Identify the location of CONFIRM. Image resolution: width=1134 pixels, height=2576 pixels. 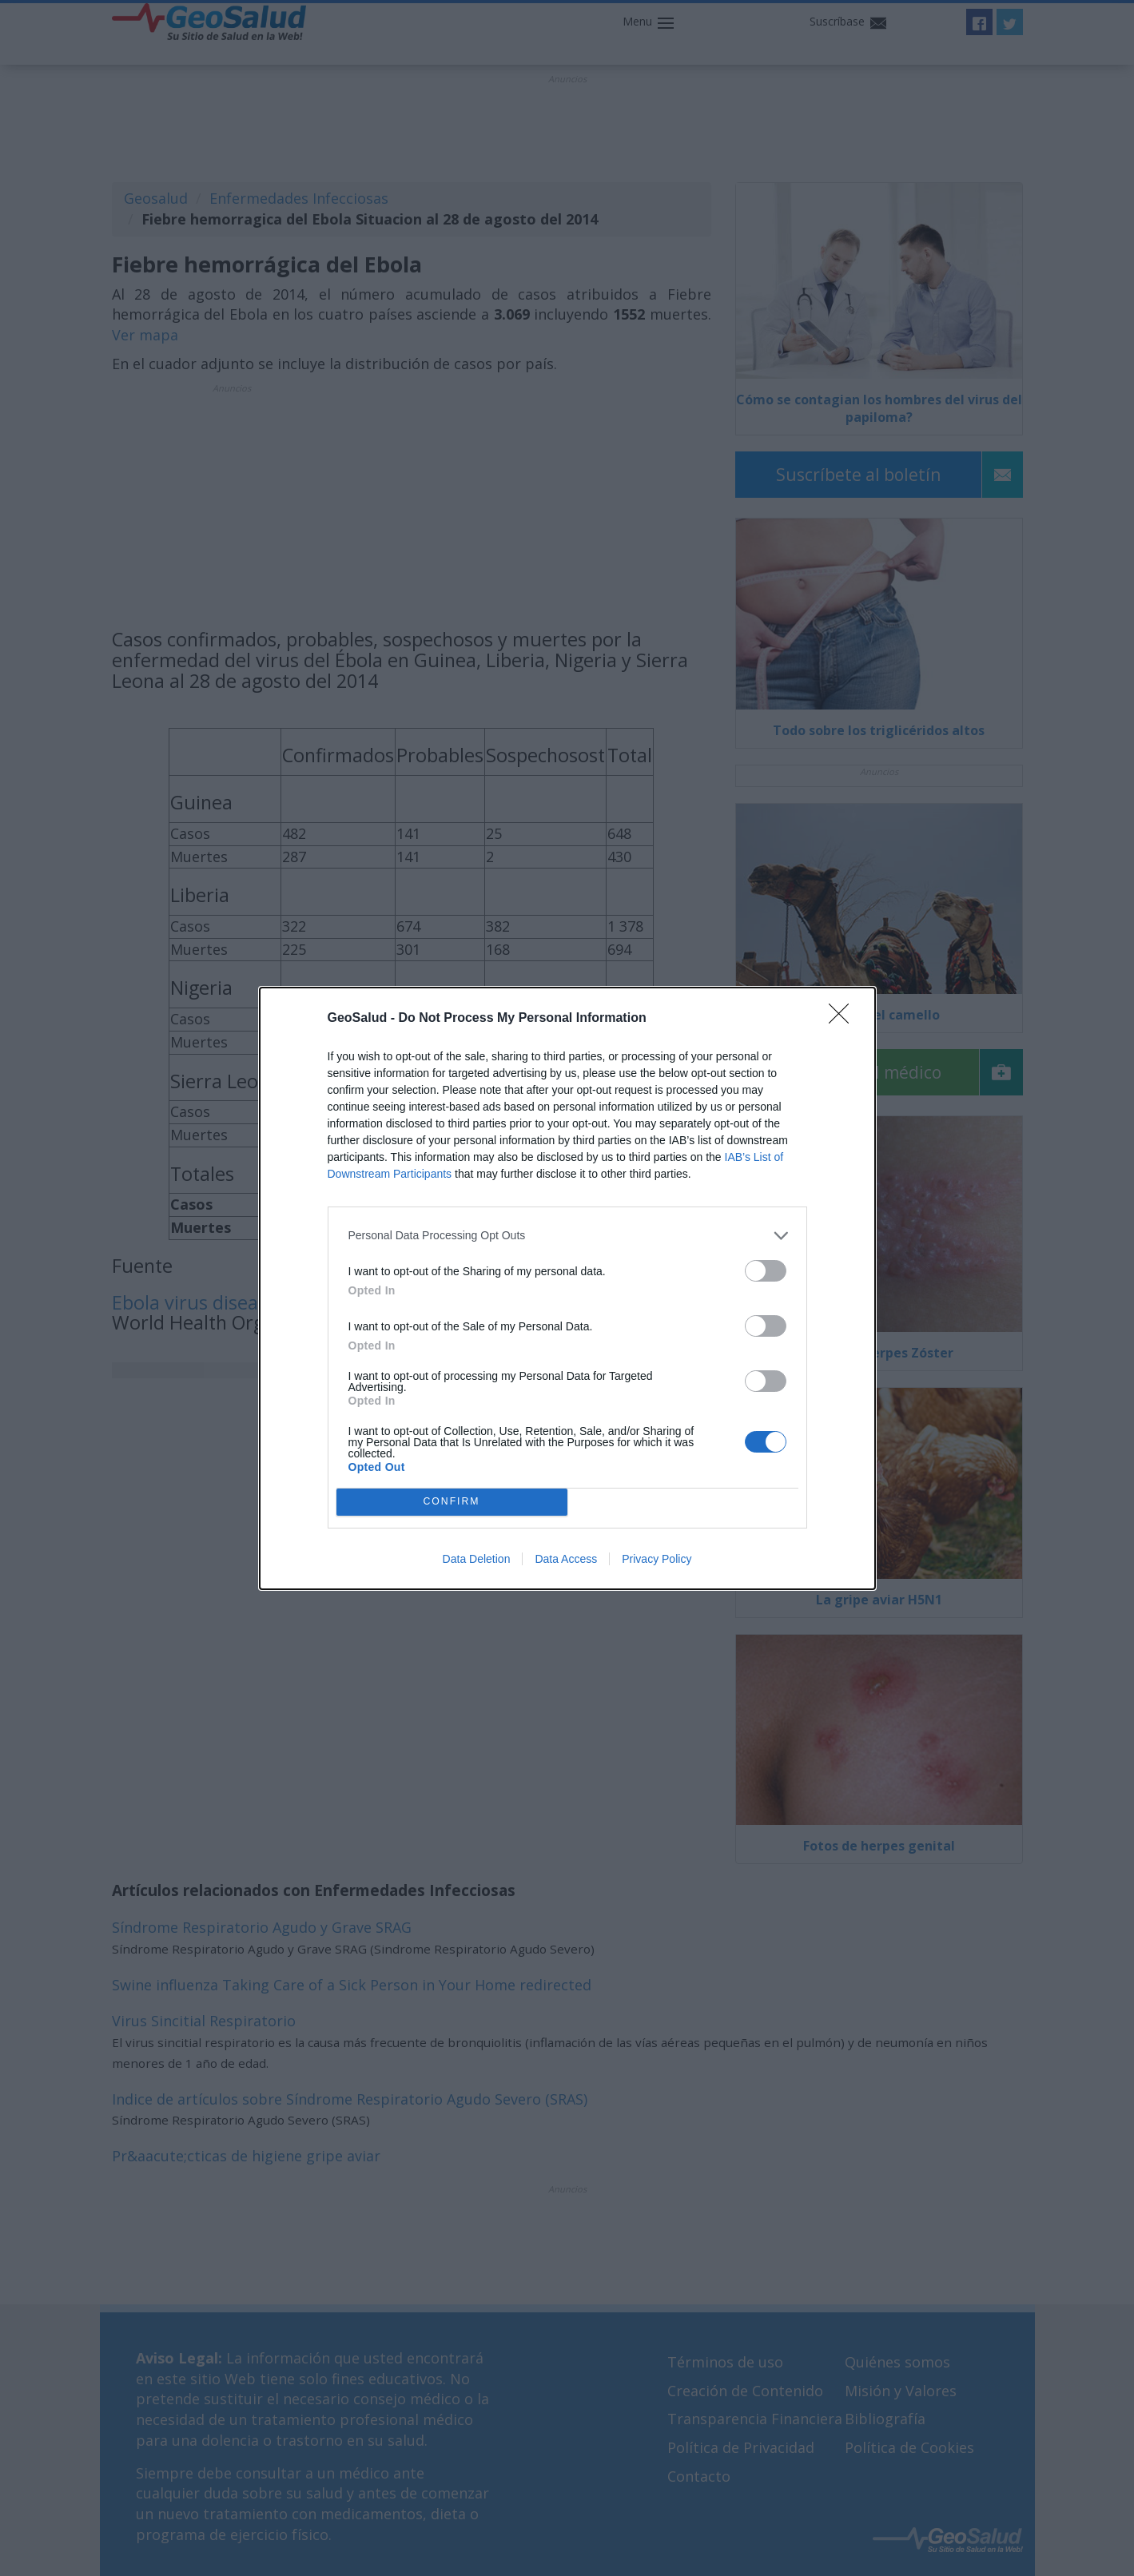
(452, 1502).